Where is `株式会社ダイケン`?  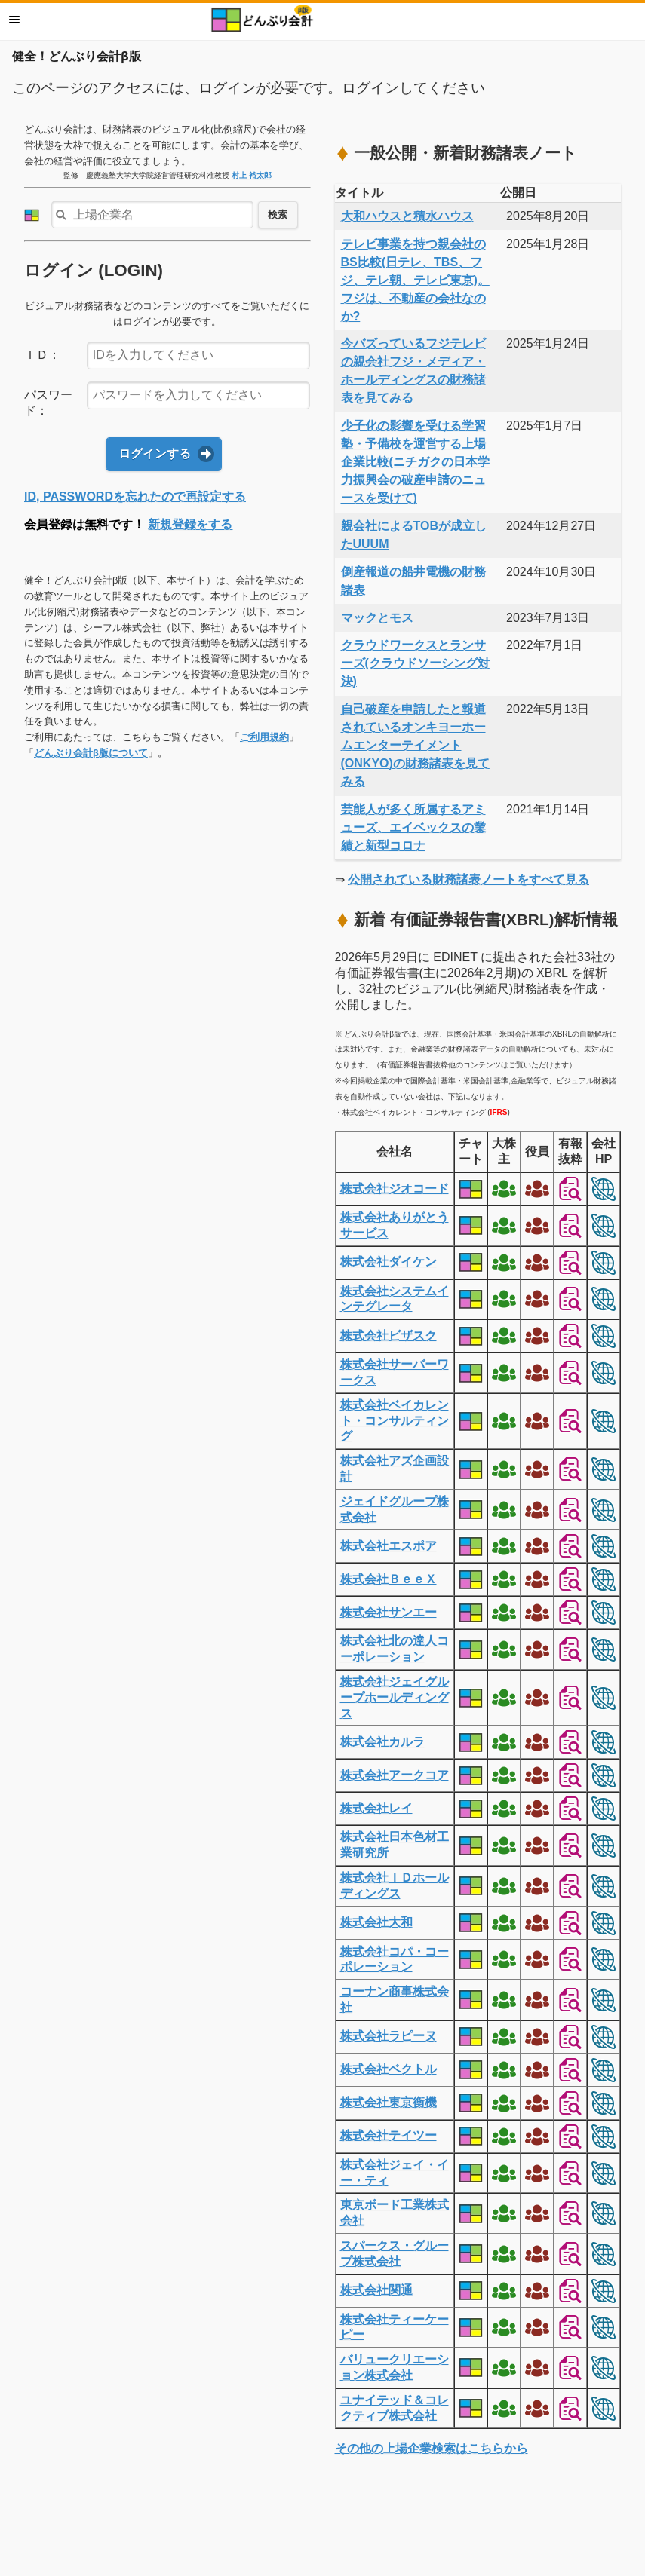 株式会社ダイケン is located at coordinates (388, 1261).